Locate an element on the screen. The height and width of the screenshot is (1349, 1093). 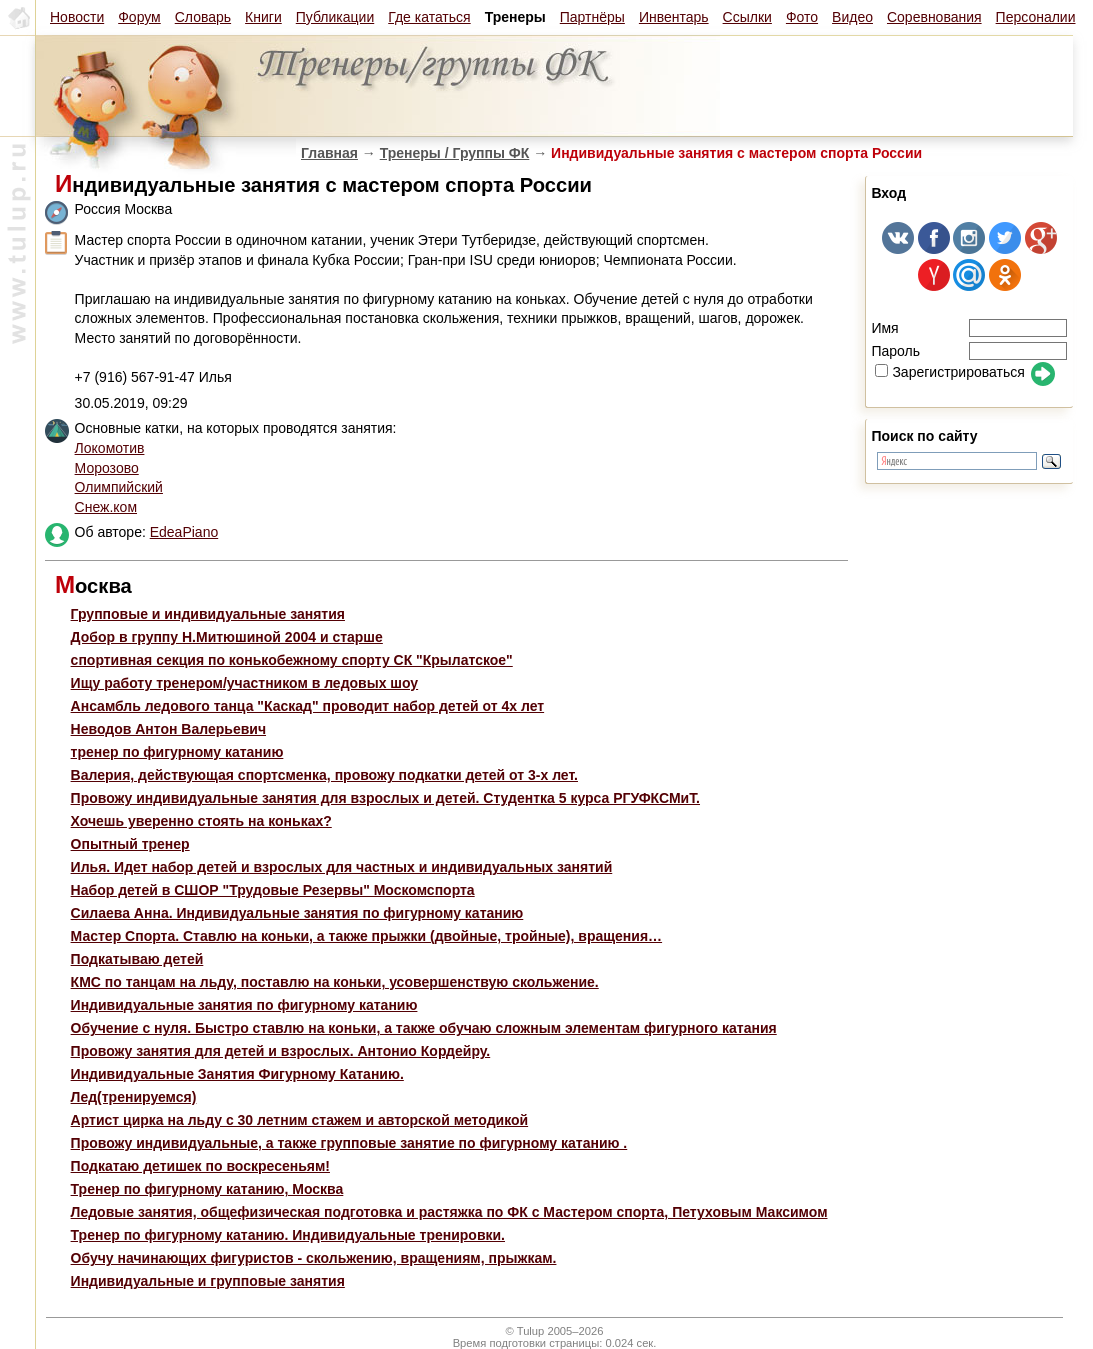
Индивидуальные и групповые занятия is located at coordinates (208, 1281).